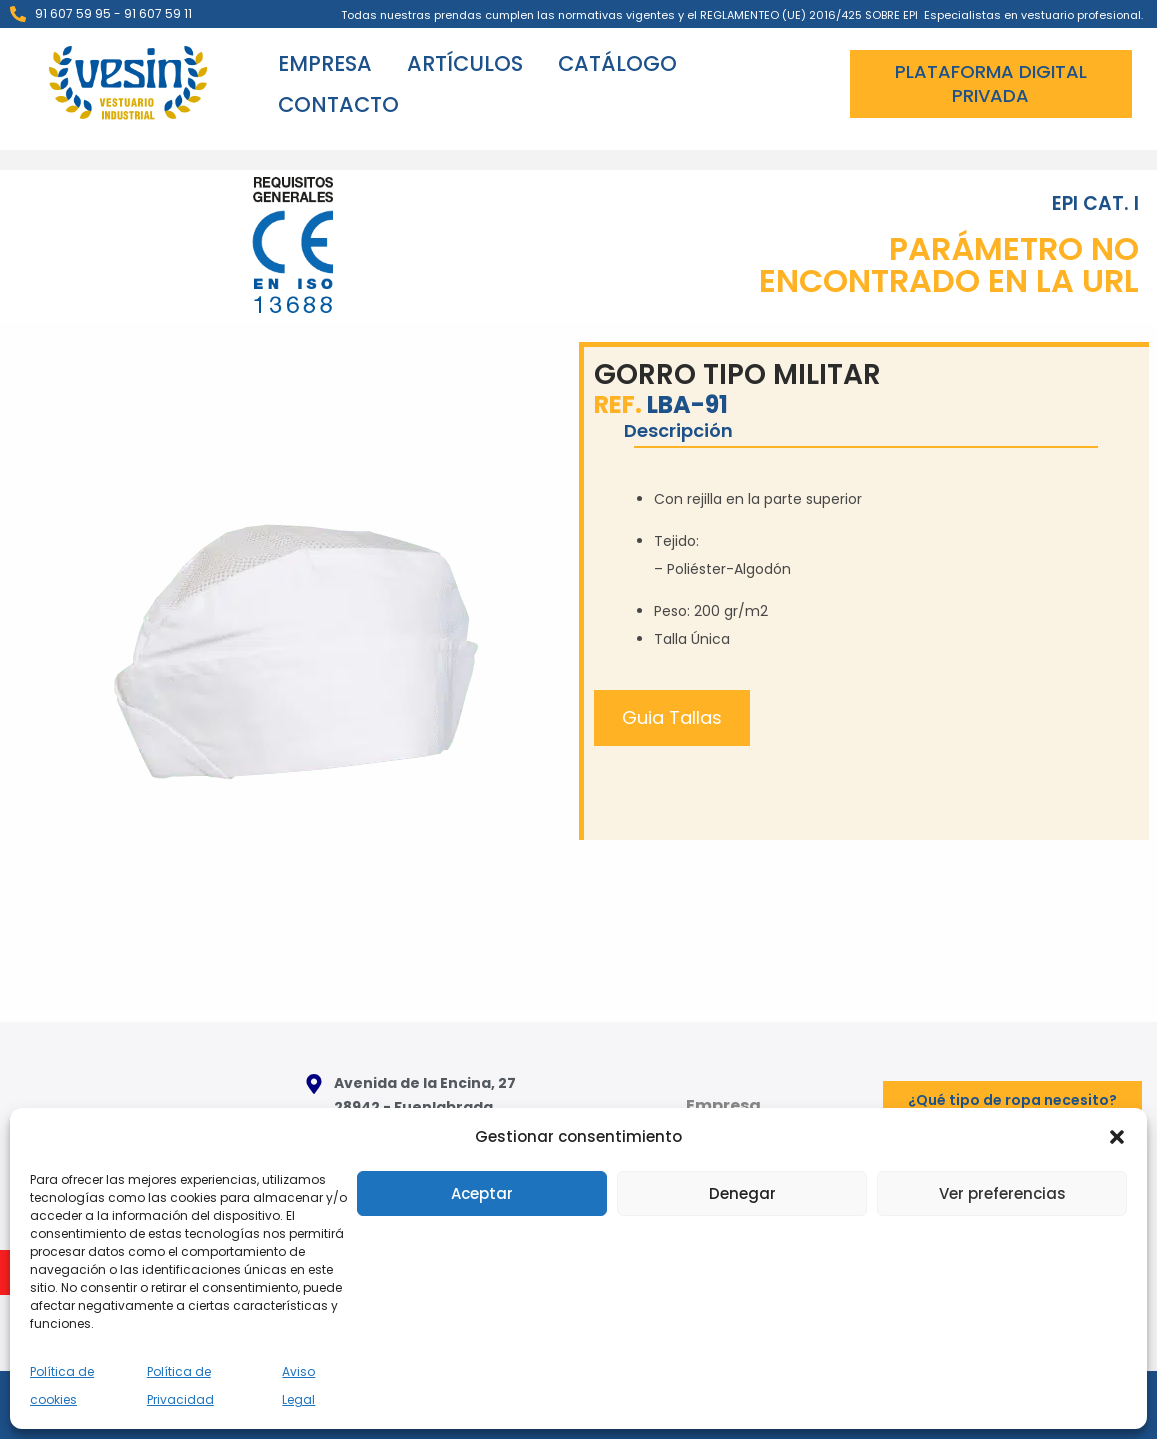  Describe the element at coordinates (742, 1193) in the screenshot. I see `Denegar` at that location.